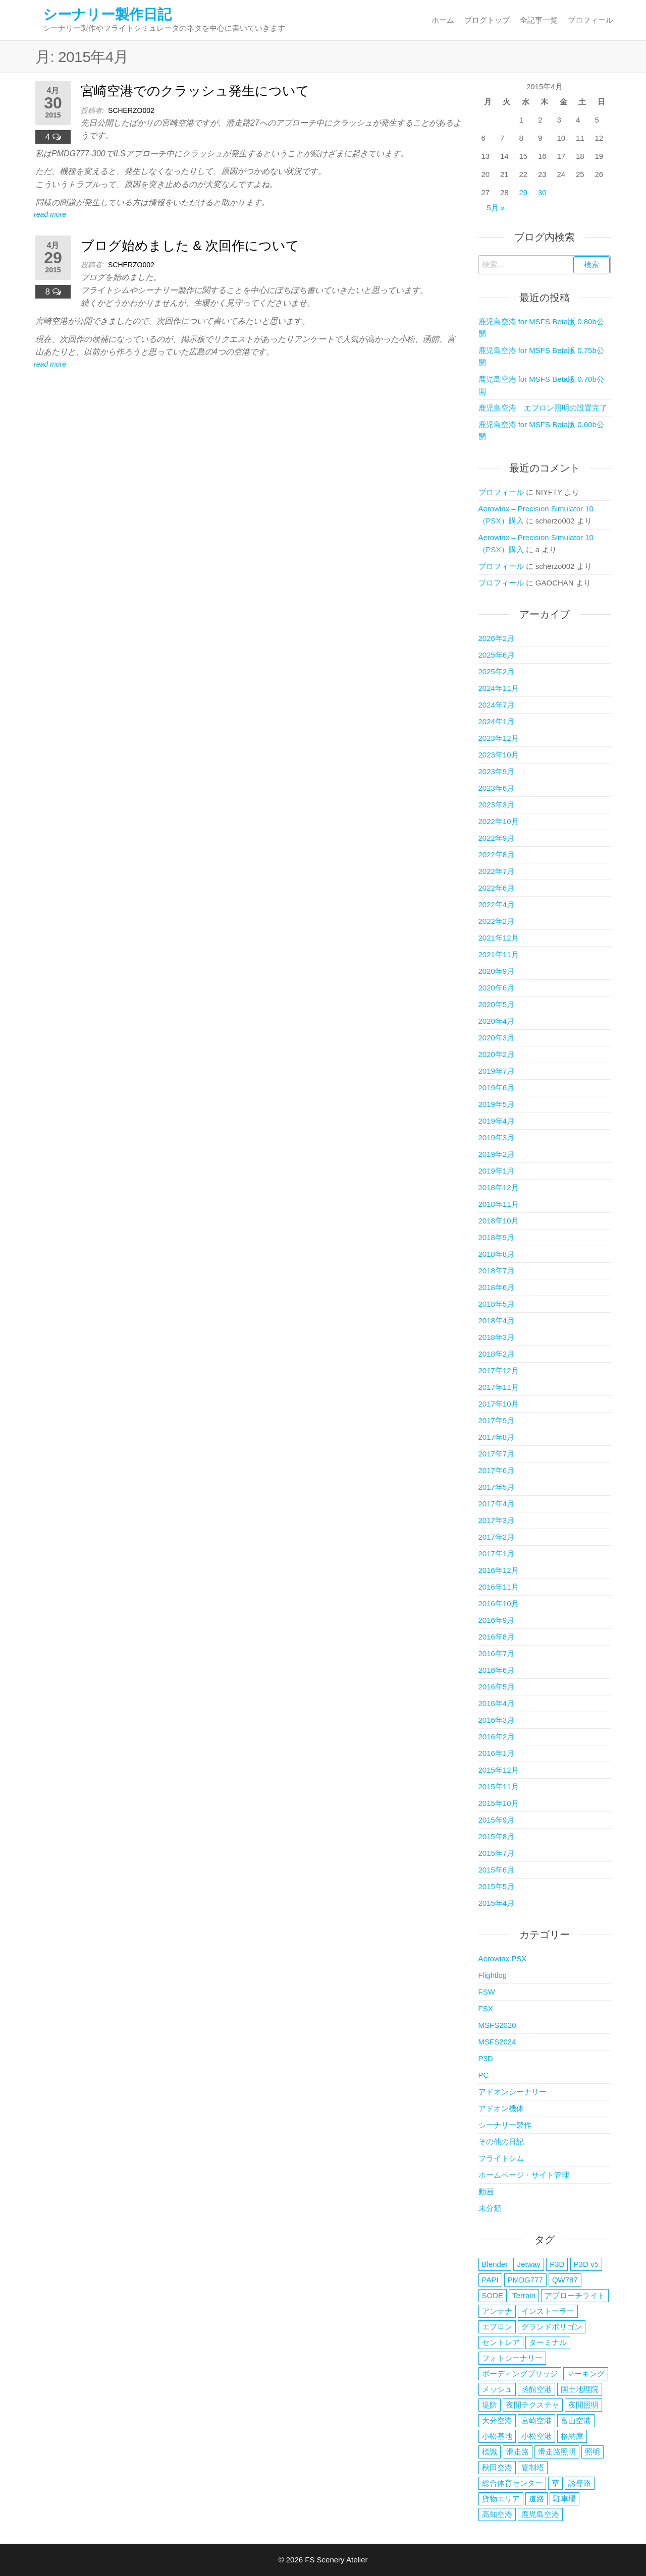  I want to click on 2018年2月, so click(496, 1354).